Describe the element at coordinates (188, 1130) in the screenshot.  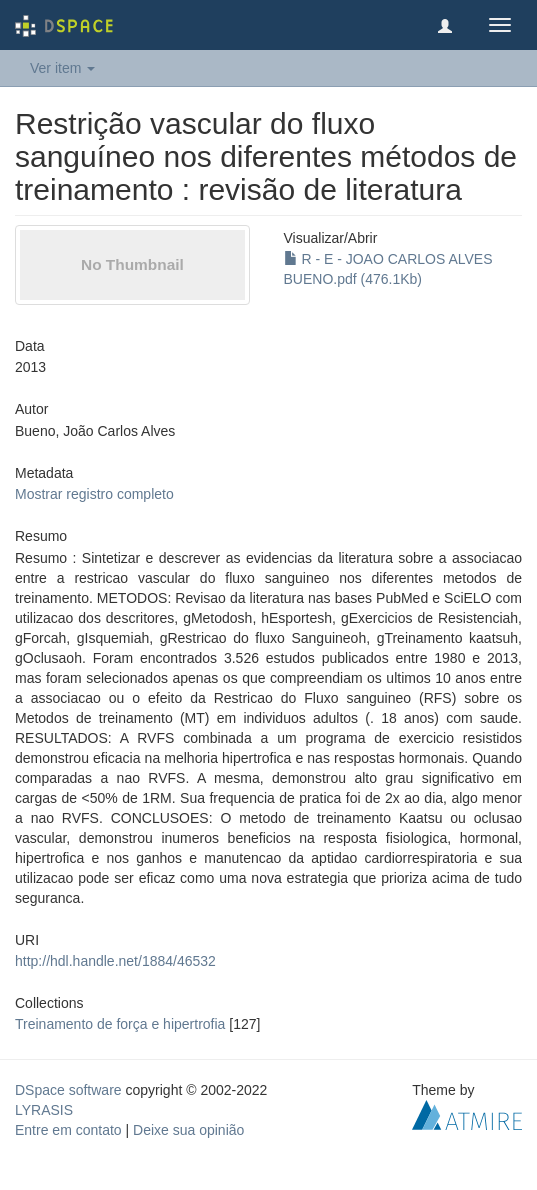
I see `Deixe sua opinião` at that location.